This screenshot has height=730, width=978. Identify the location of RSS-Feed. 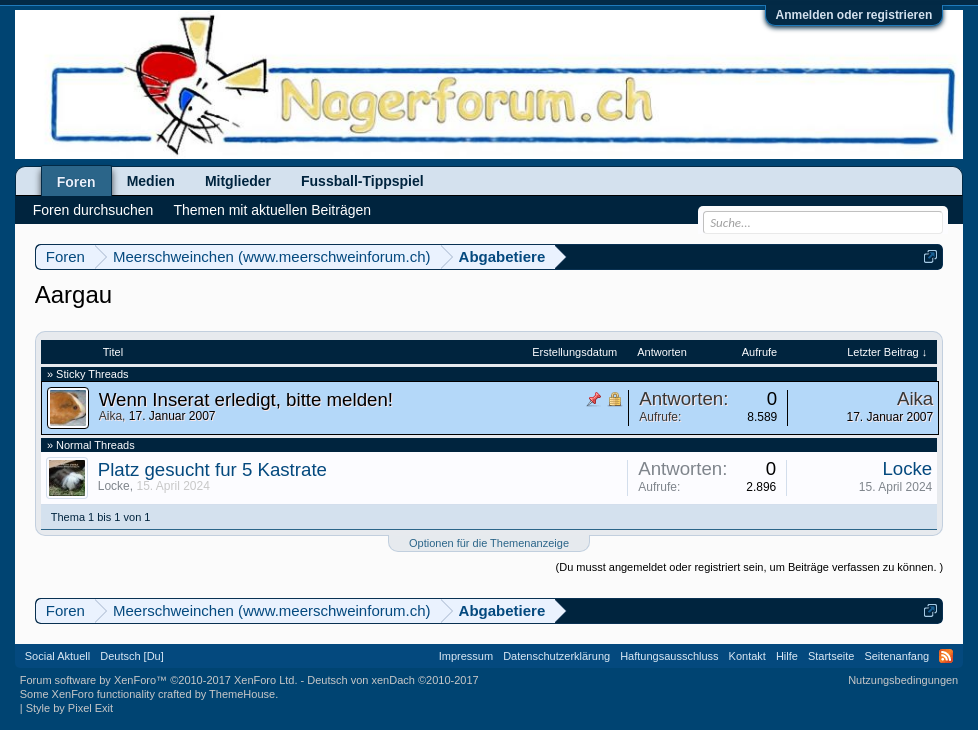
(946, 656).